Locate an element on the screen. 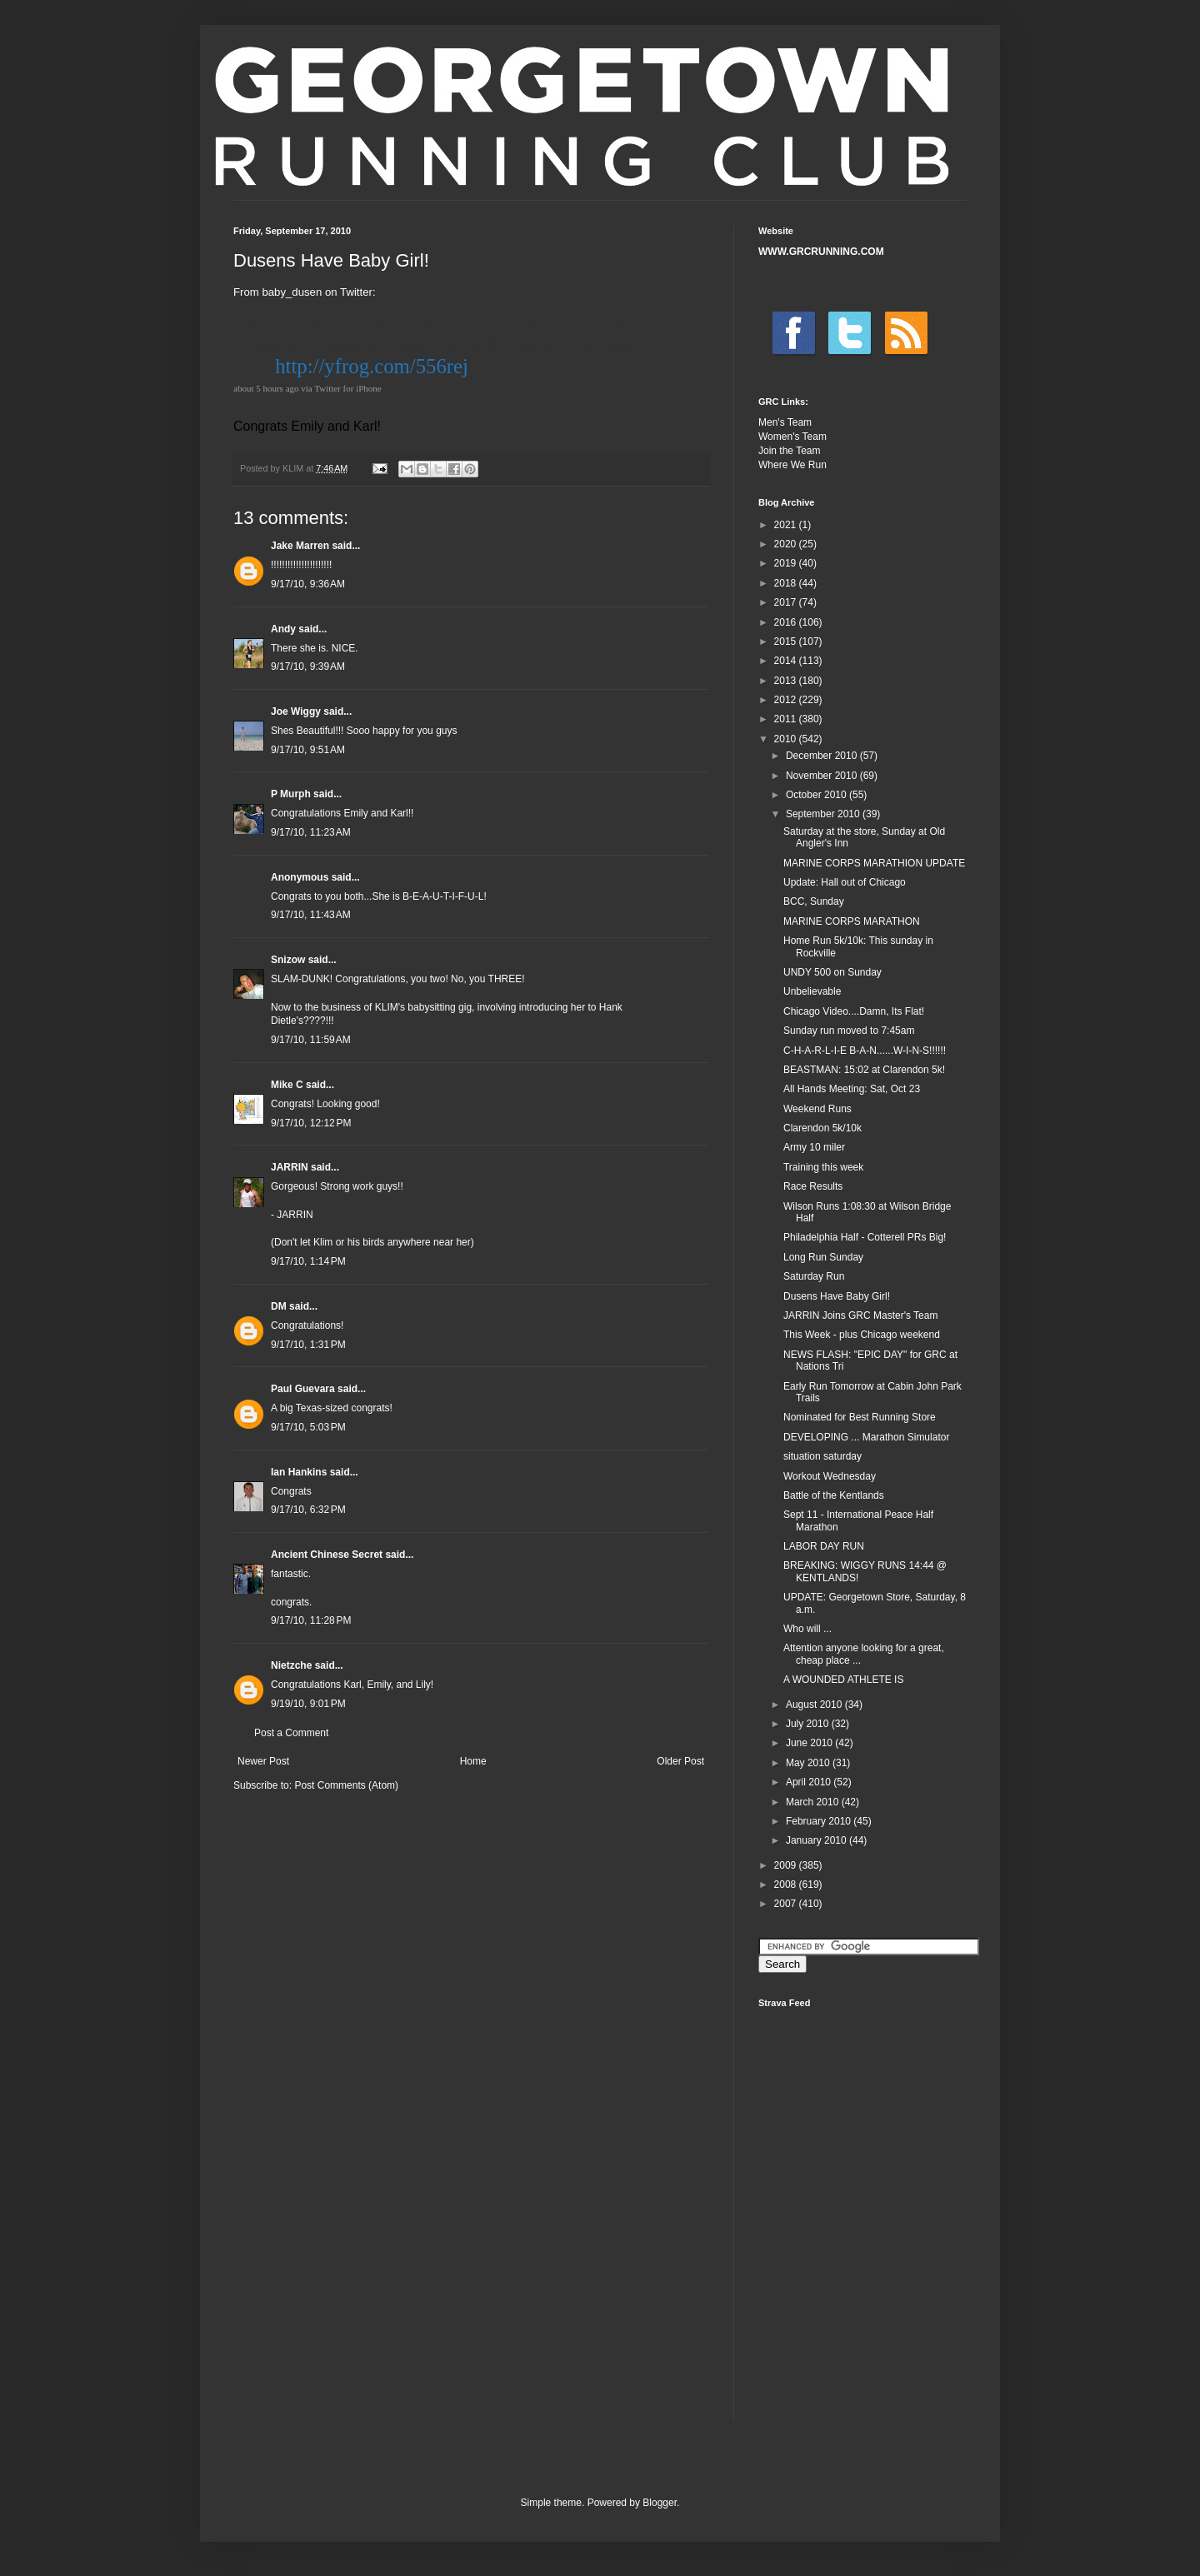  2014 is located at coordinates (786, 660).